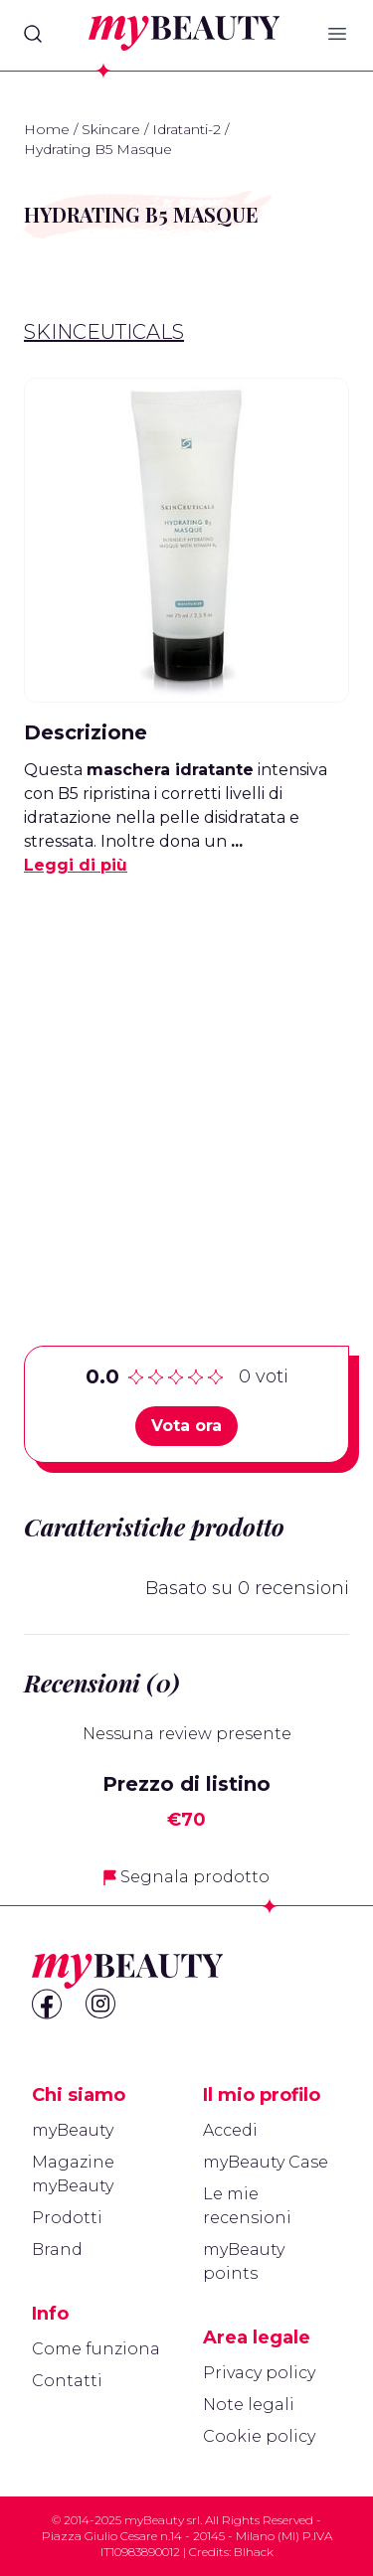  Describe the element at coordinates (111, 129) in the screenshot. I see `Skincare` at that location.